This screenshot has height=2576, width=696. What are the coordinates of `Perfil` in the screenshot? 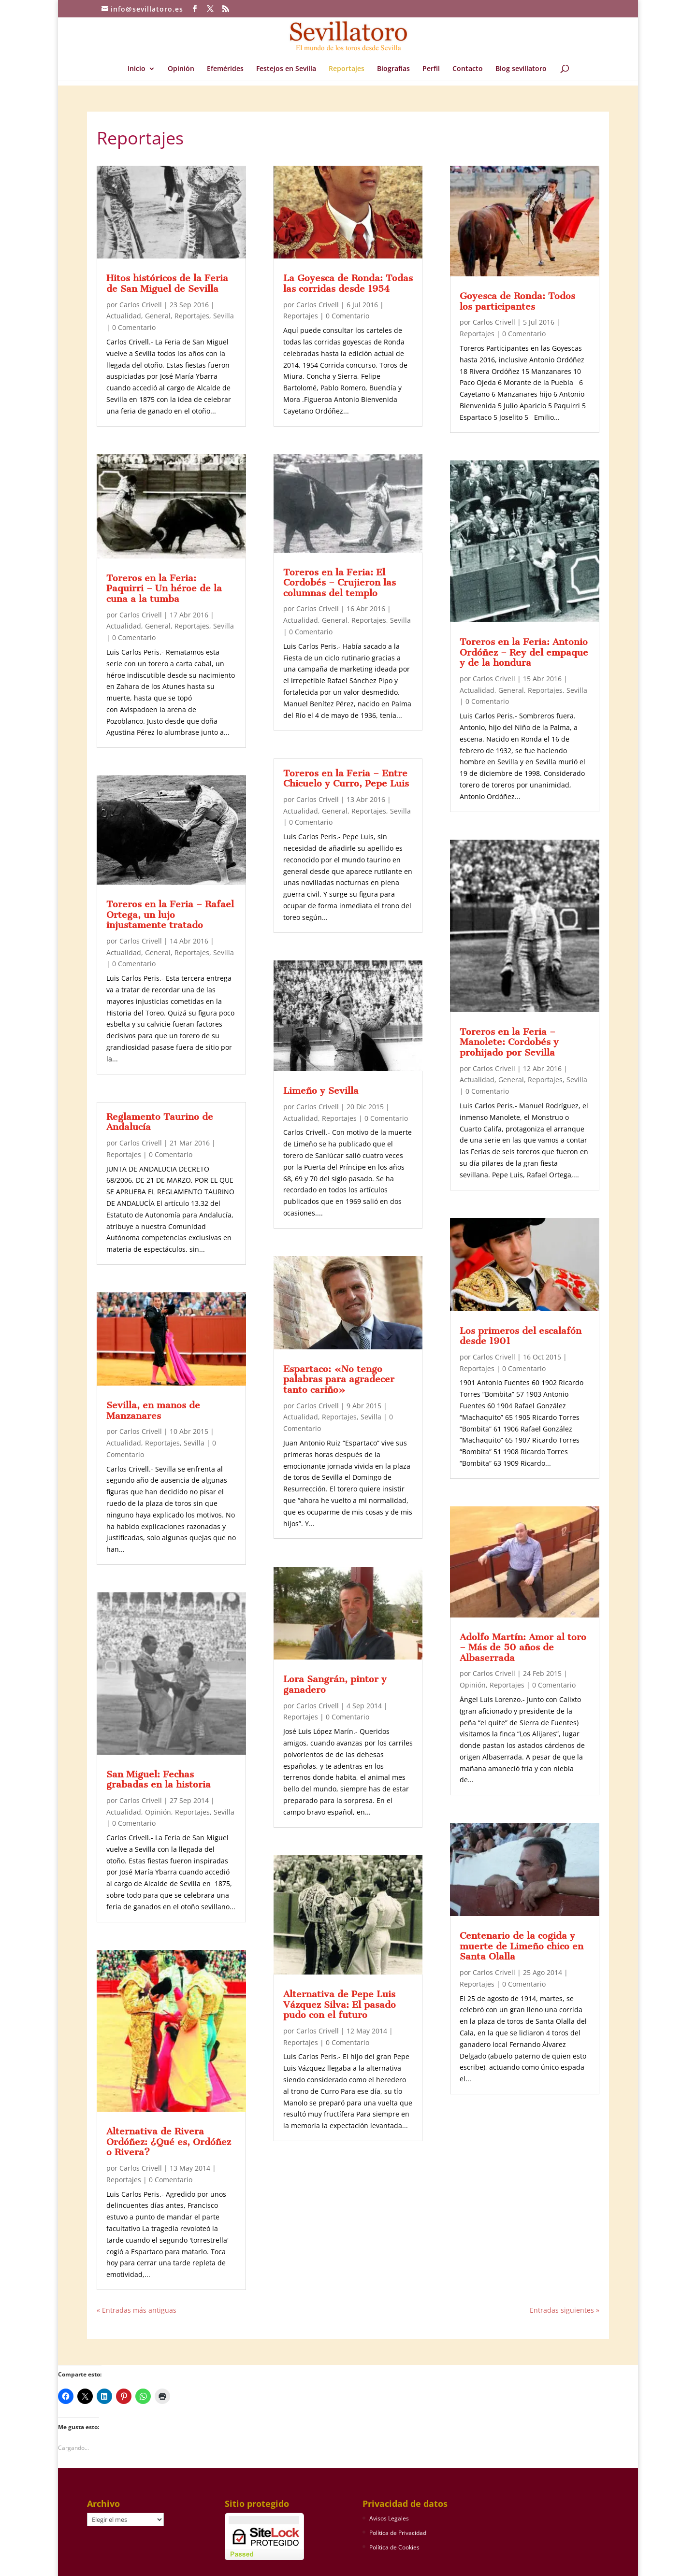 It's located at (431, 69).